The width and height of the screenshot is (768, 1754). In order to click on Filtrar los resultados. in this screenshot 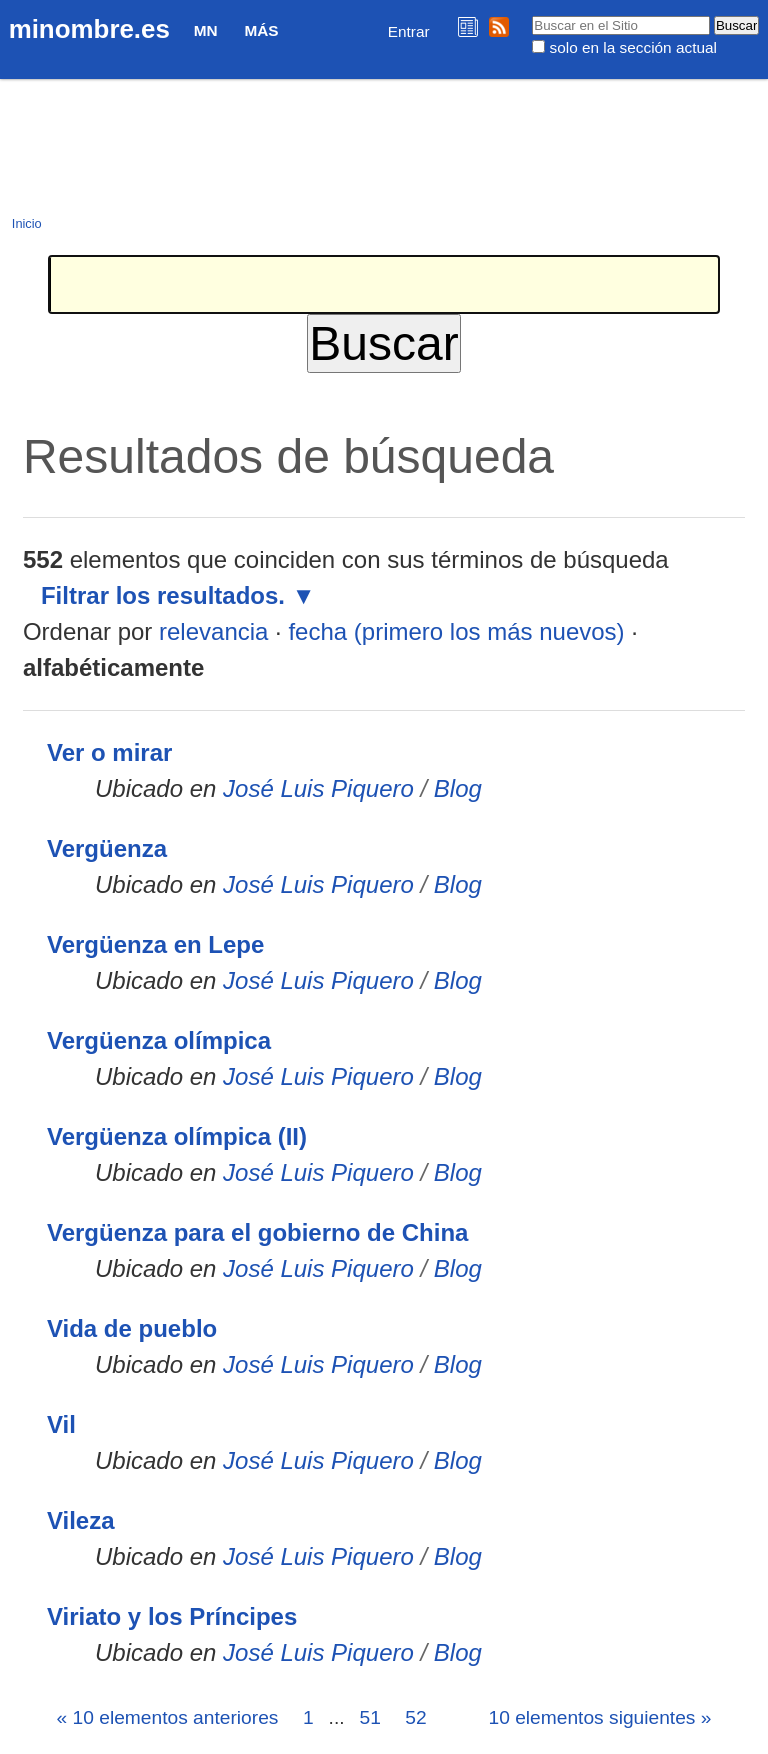, I will do `click(163, 595)`.